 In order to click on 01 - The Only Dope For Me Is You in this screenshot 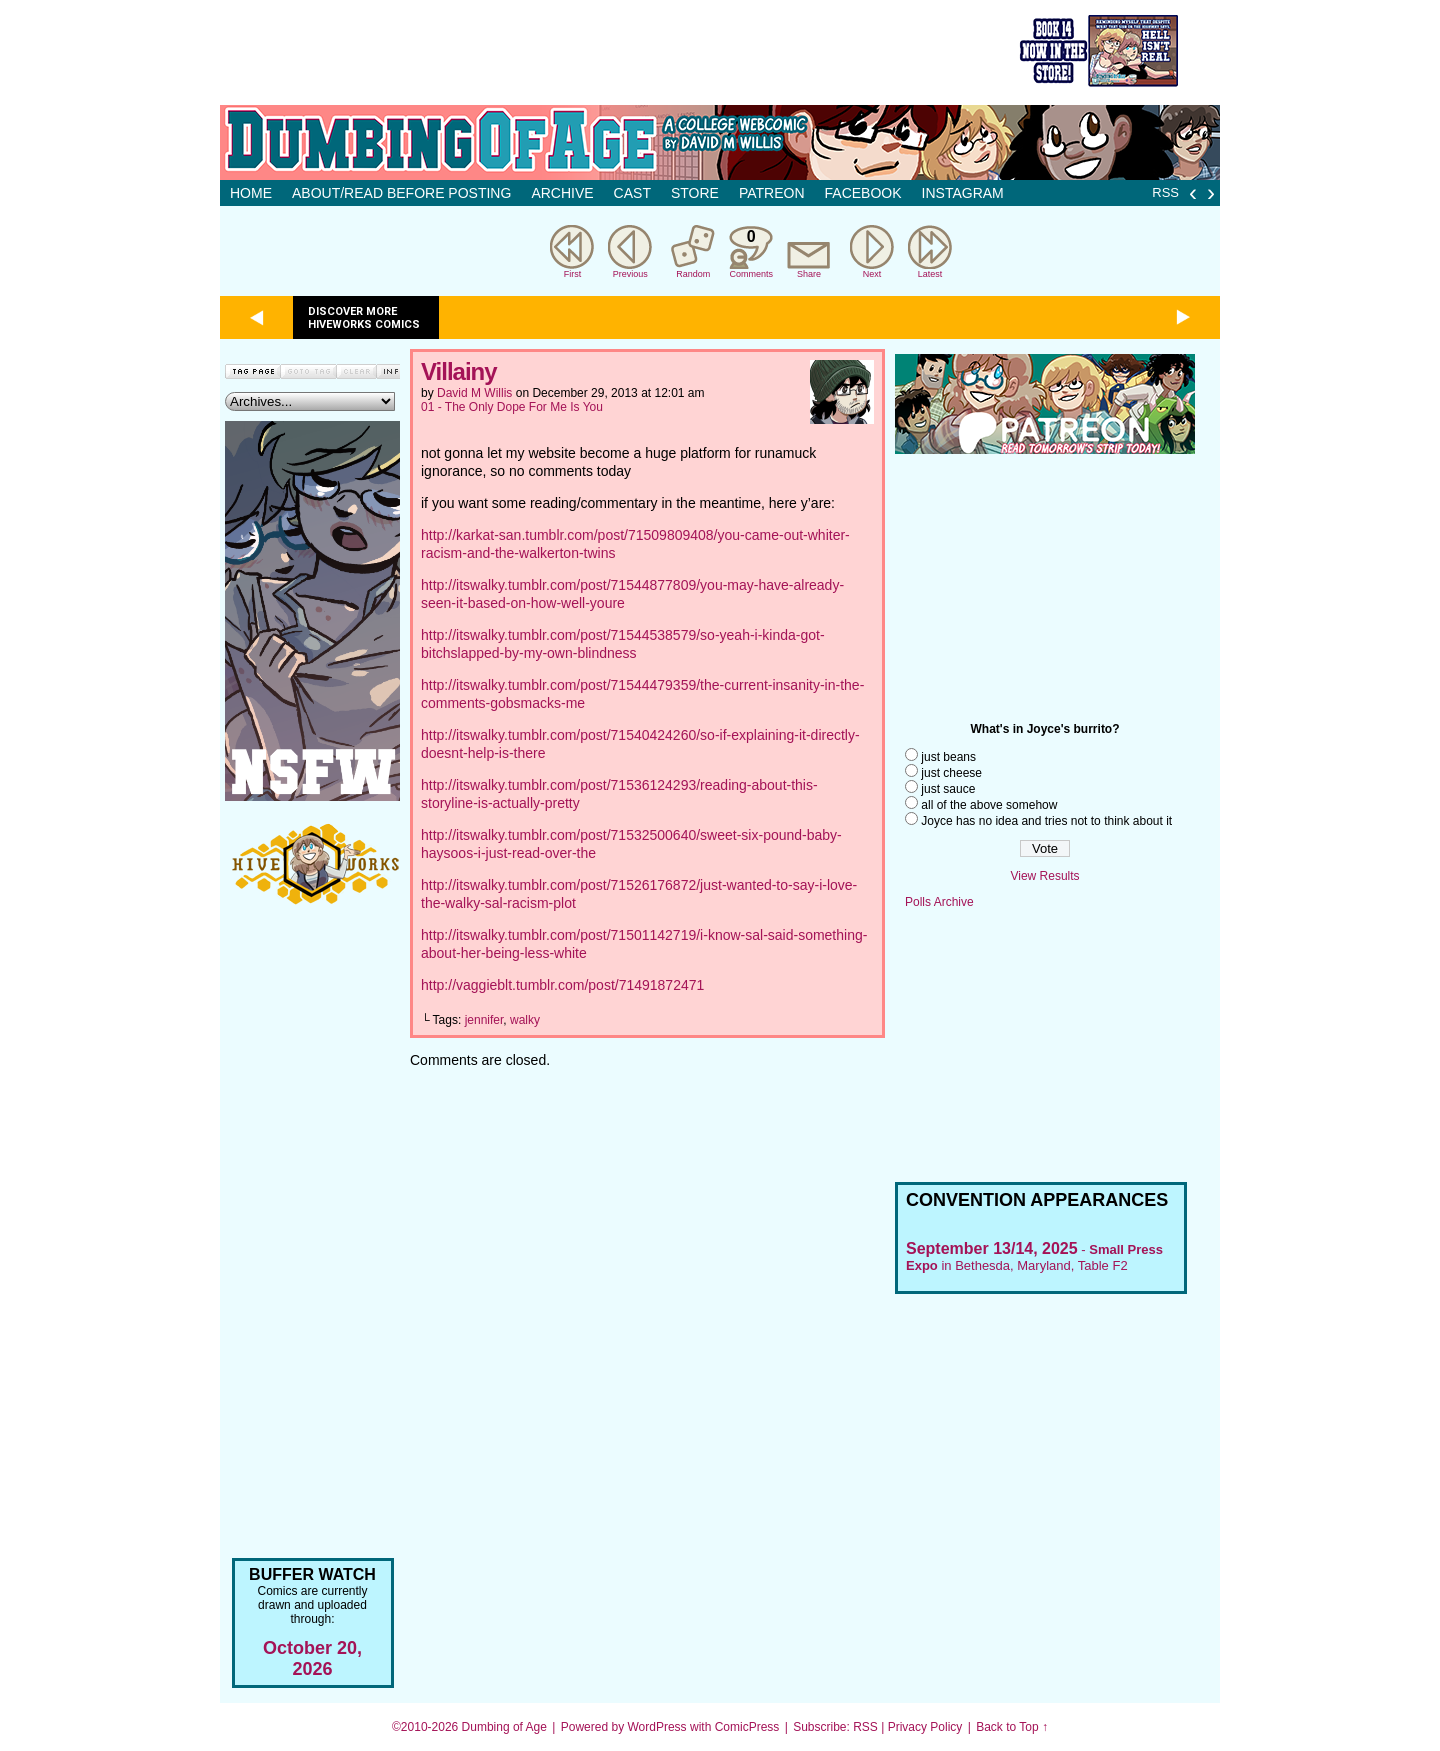, I will do `click(512, 407)`.